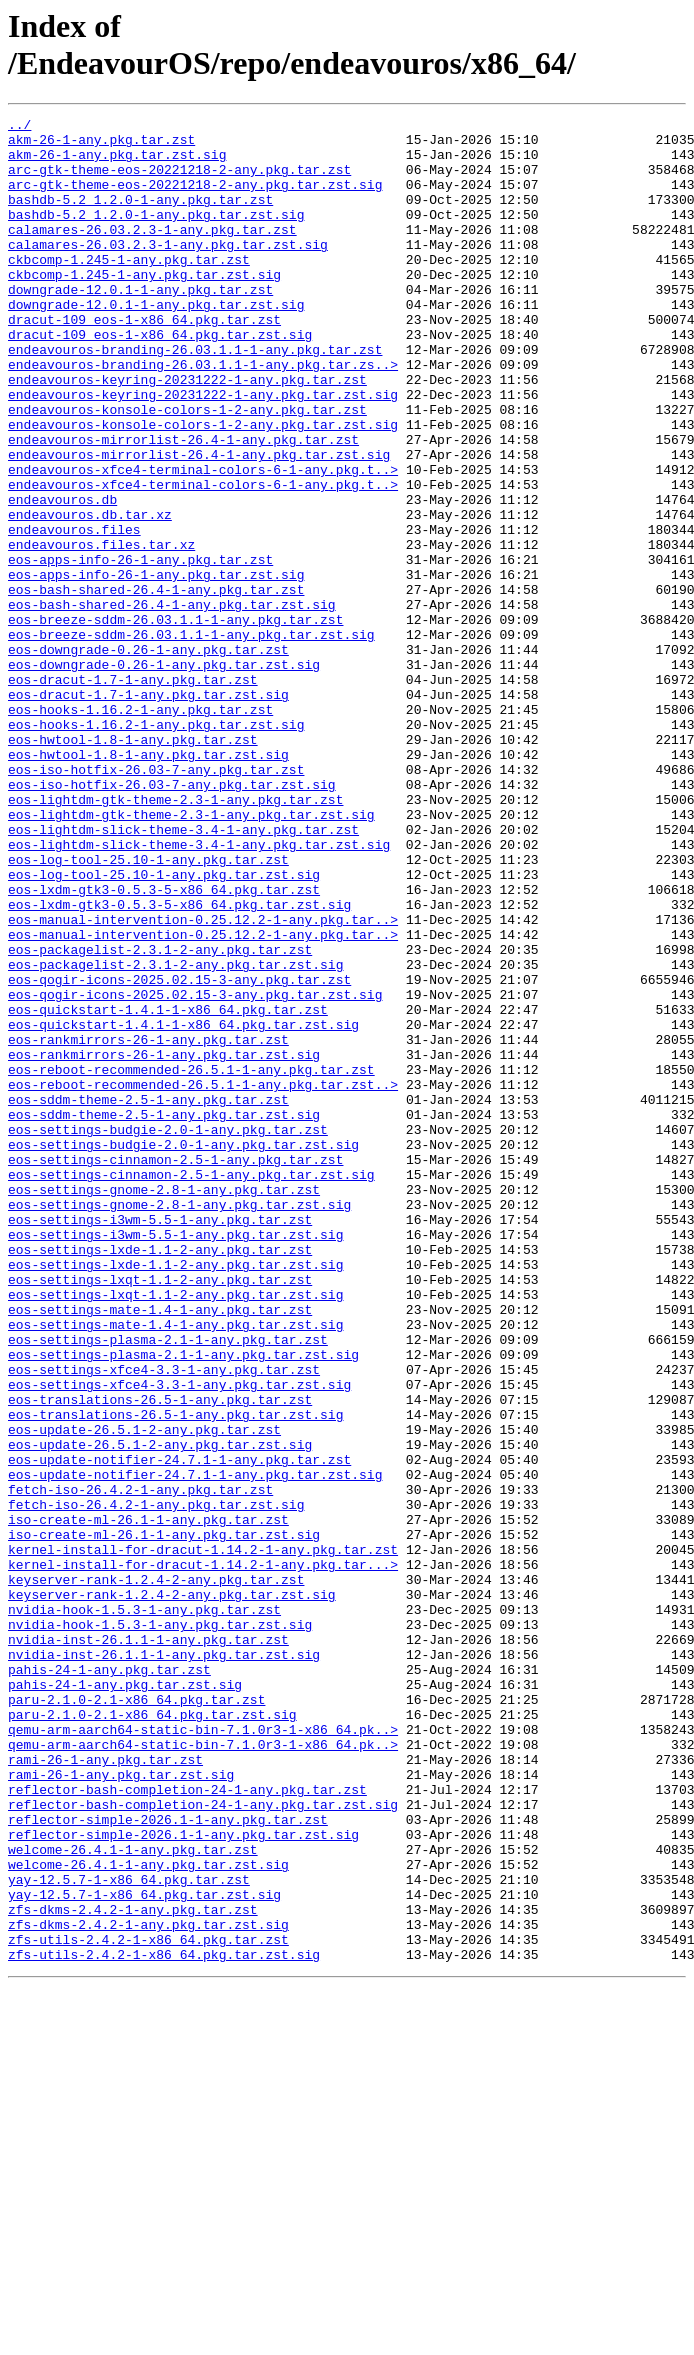 This screenshot has width=694, height=2355. Describe the element at coordinates (156, 343) in the screenshot. I see `downgrade-12.0.1-1-any.pkg.tar.zst.sig` at that location.